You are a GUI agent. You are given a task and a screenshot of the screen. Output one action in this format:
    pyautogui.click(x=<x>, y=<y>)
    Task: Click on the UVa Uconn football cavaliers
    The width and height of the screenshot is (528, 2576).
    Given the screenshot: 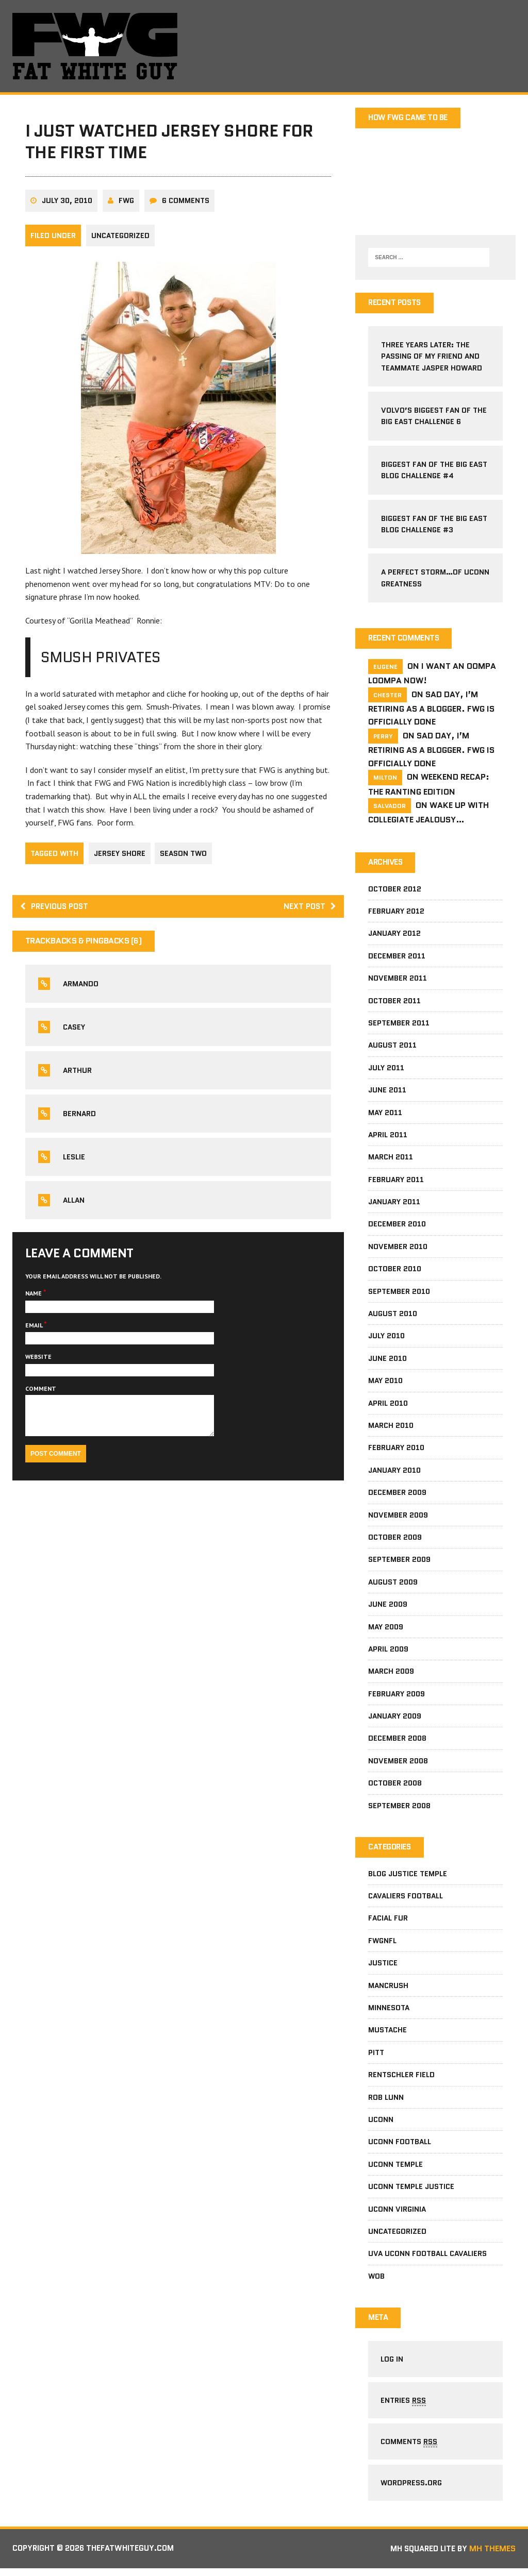 What is the action you would take?
    pyautogui.click(x=427, y=2256)
    